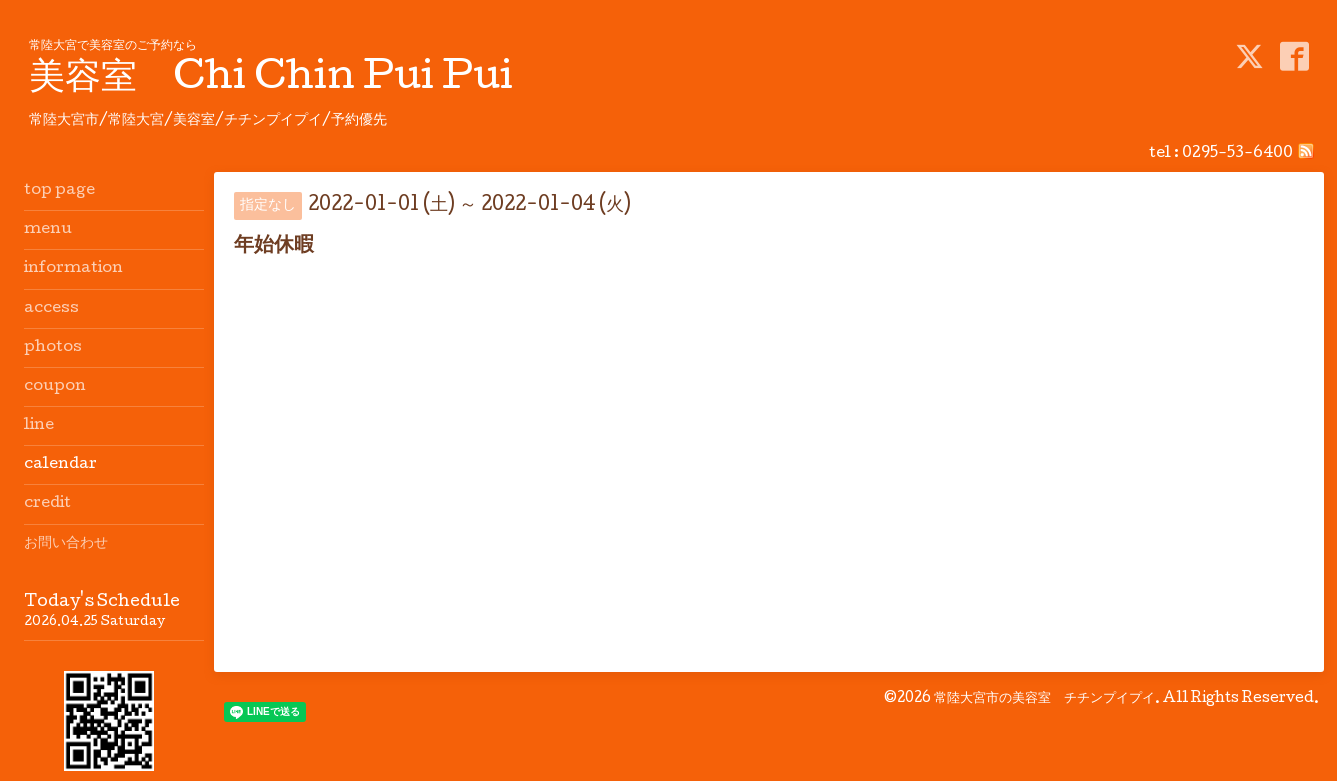 This screenshot has width=1337, height=781. I want to click on coupon, so click(55, 387).